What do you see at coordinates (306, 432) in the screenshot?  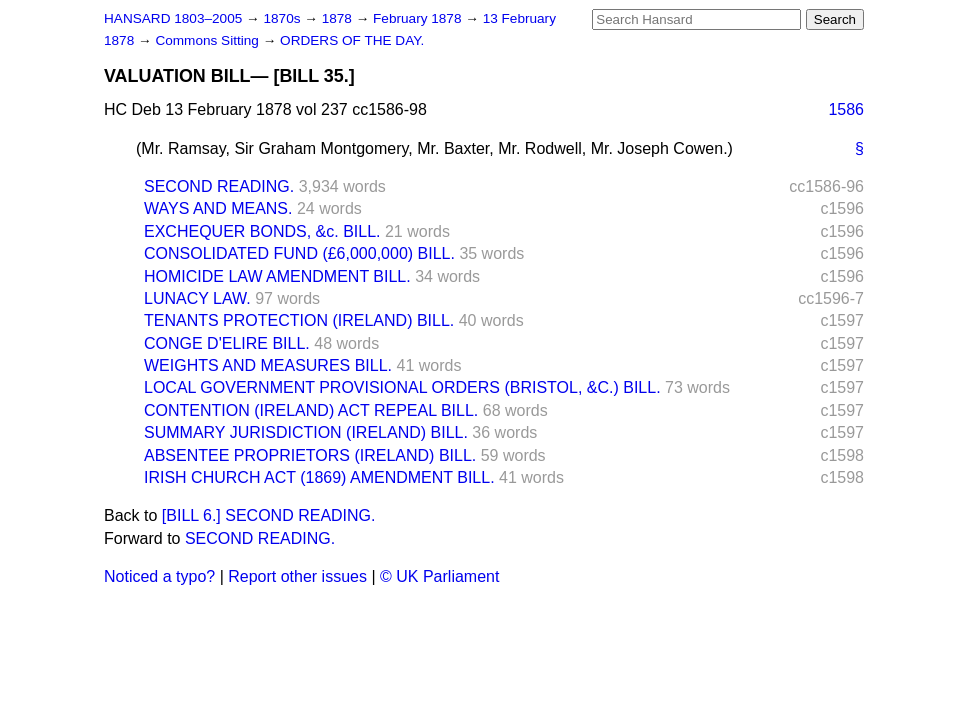 I see `SUMMARY JURISDICTION (IRELAND) BILL.` at bounding box center [306, 432].